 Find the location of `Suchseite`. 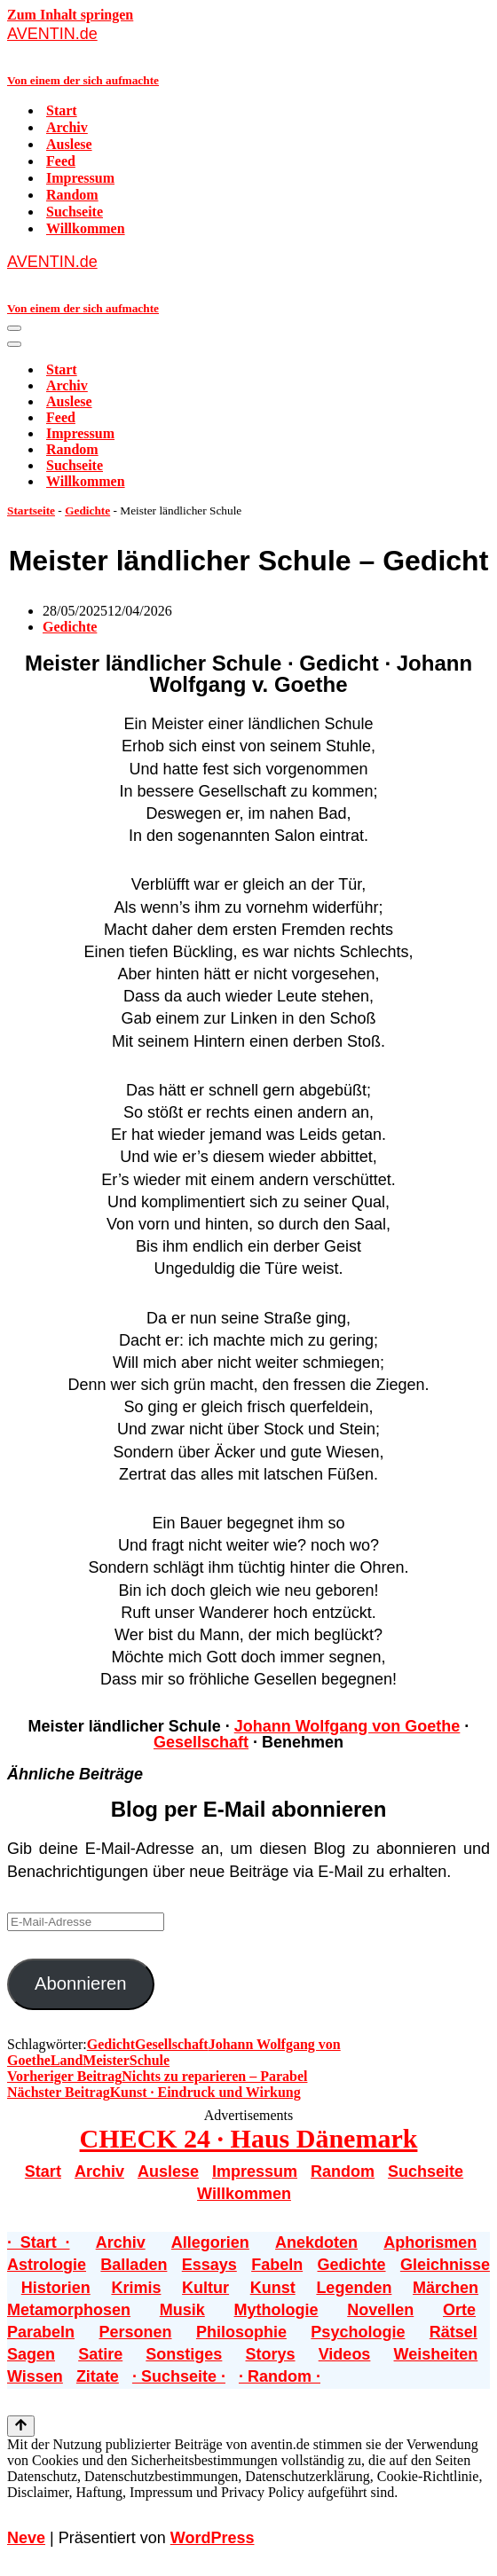

Suchseite is located at coordinates (74, 211).